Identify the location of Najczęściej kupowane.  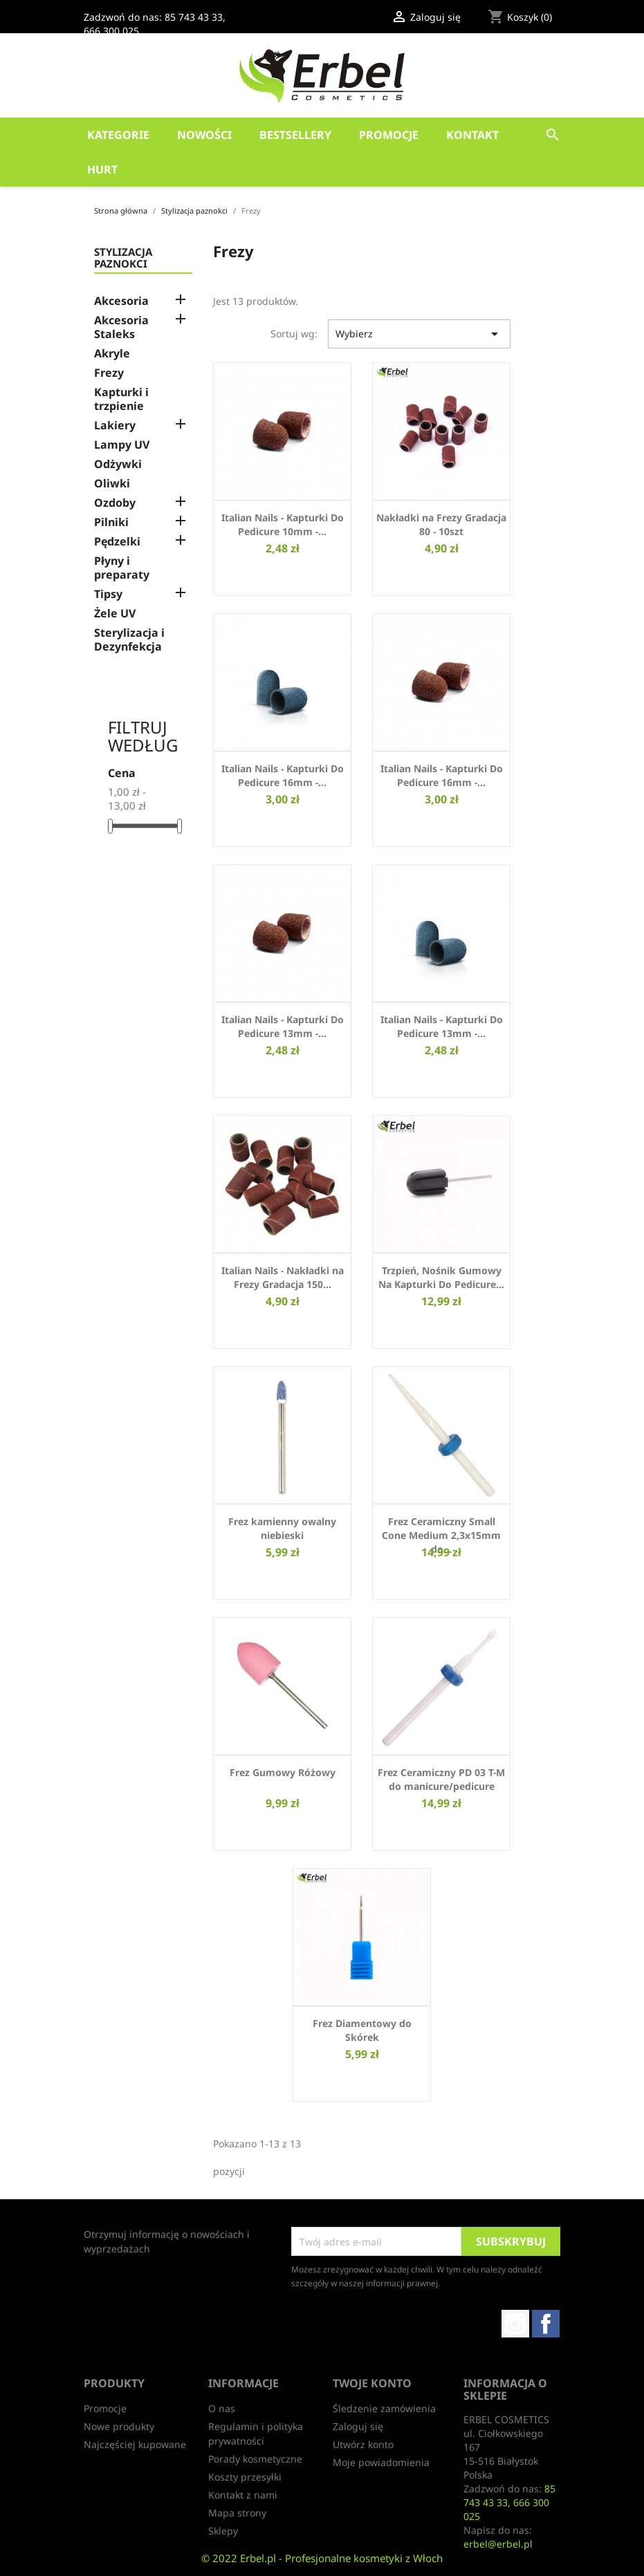
(135, 2444).